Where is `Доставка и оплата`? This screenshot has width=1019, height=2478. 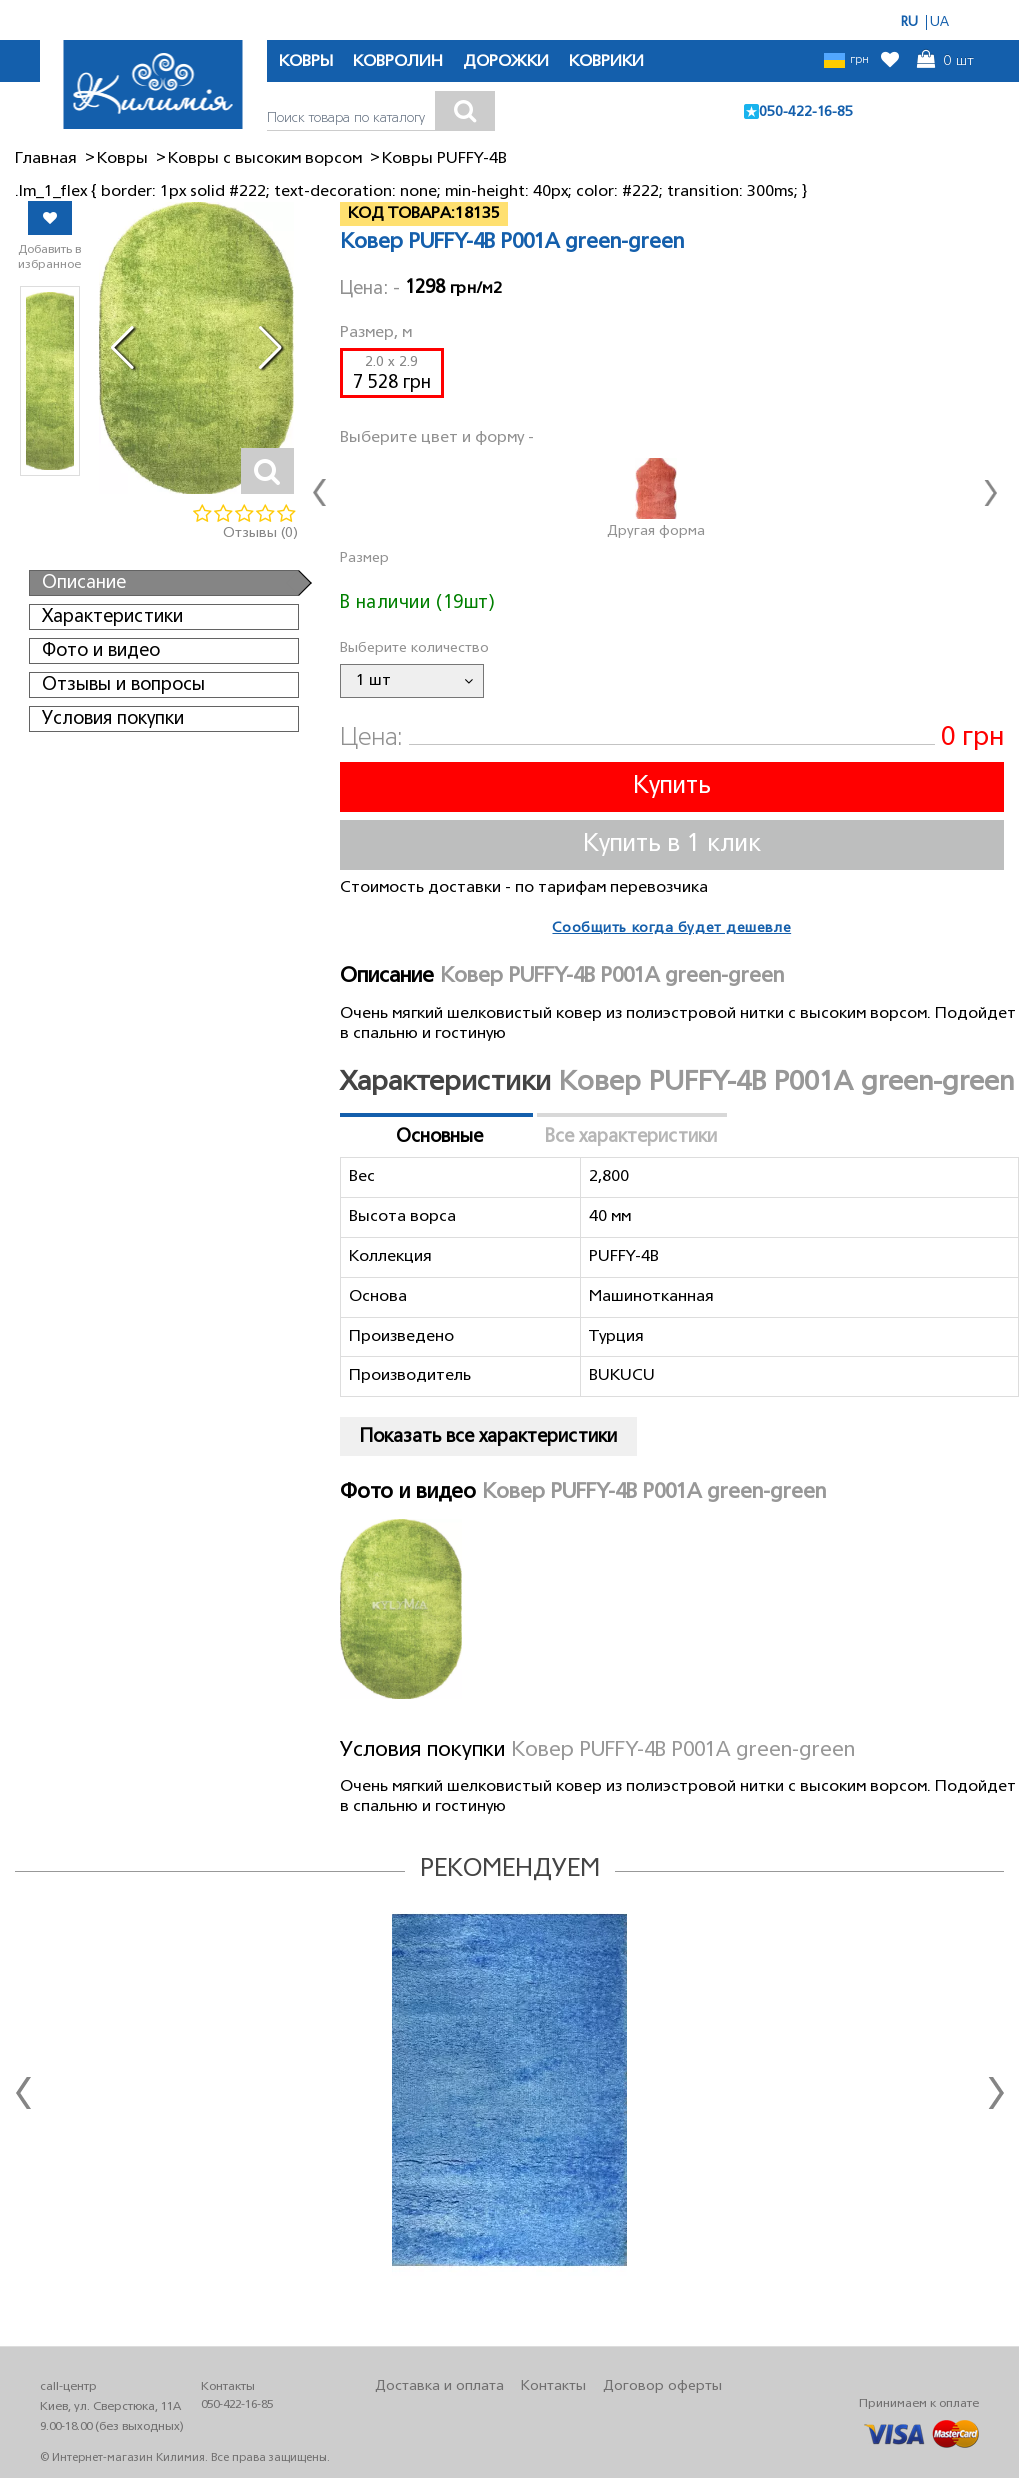
Доставка и оплата is located at coordinates (439, 2386).